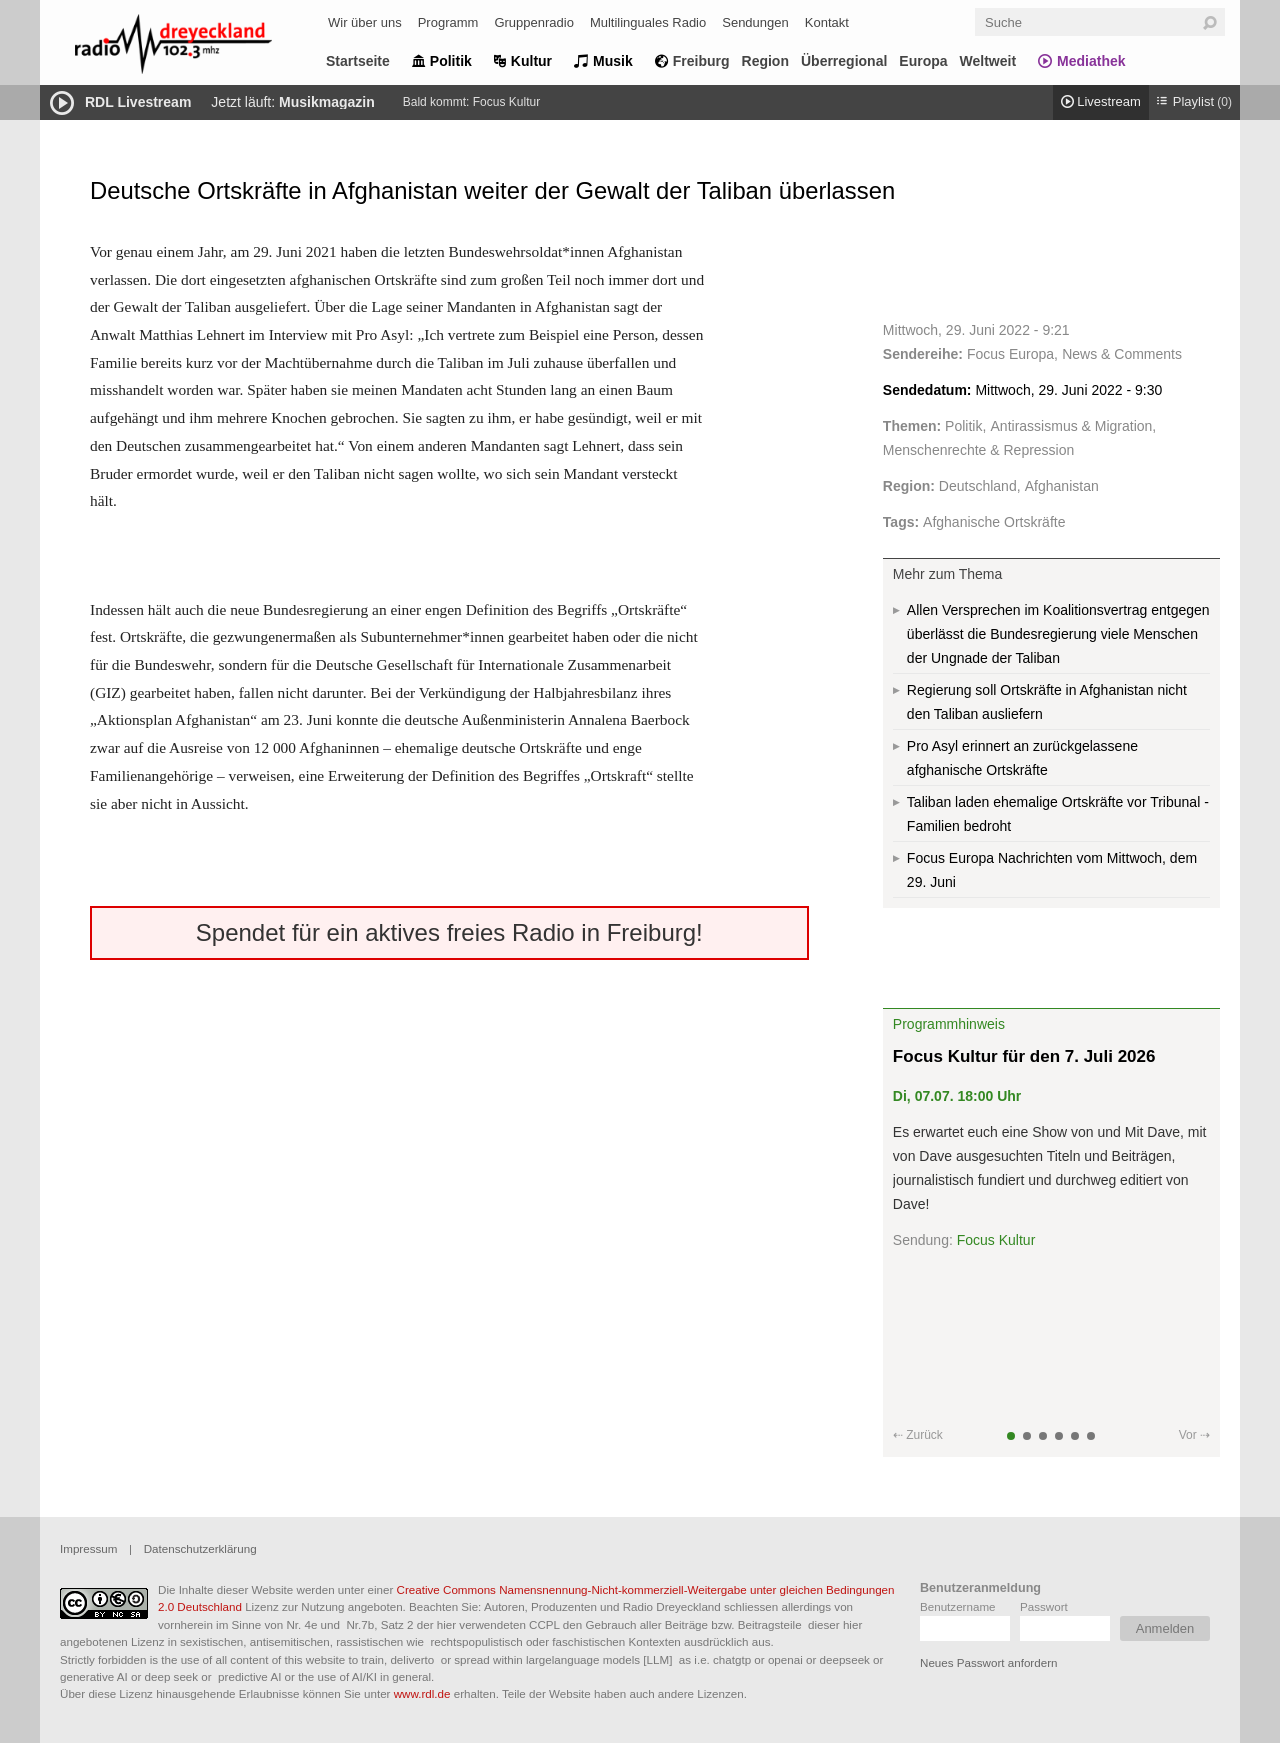 The height and width of the screenshot is (1743, 1280). What do you see at coordinates (994, 522) in the screenshot?
I see `Afghanische Ortskräfte` at bounding box center [994, 522].